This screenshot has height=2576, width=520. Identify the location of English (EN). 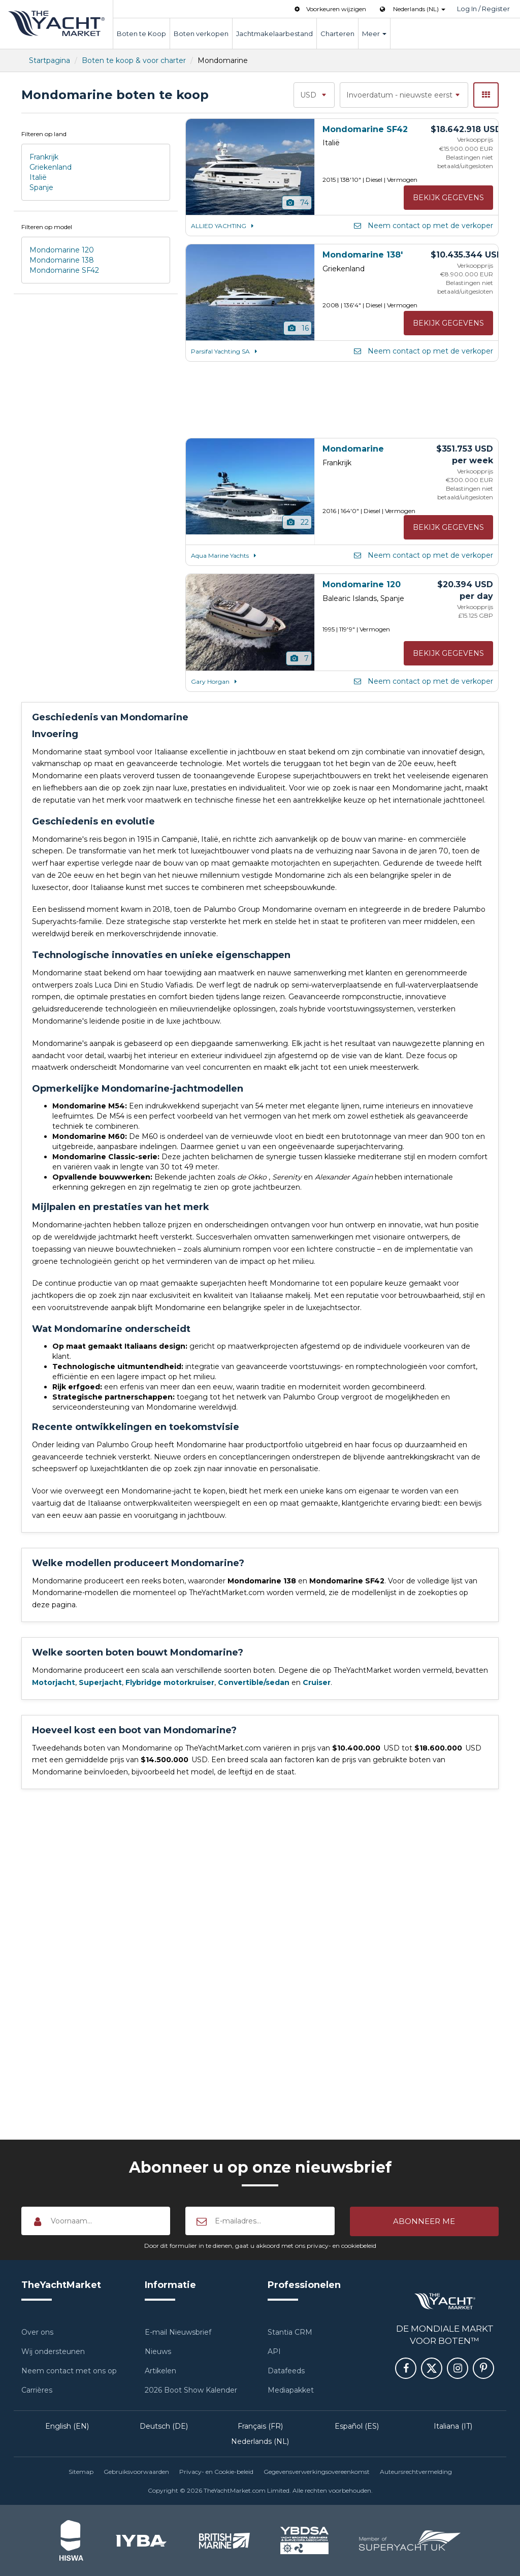
(67, 2426).